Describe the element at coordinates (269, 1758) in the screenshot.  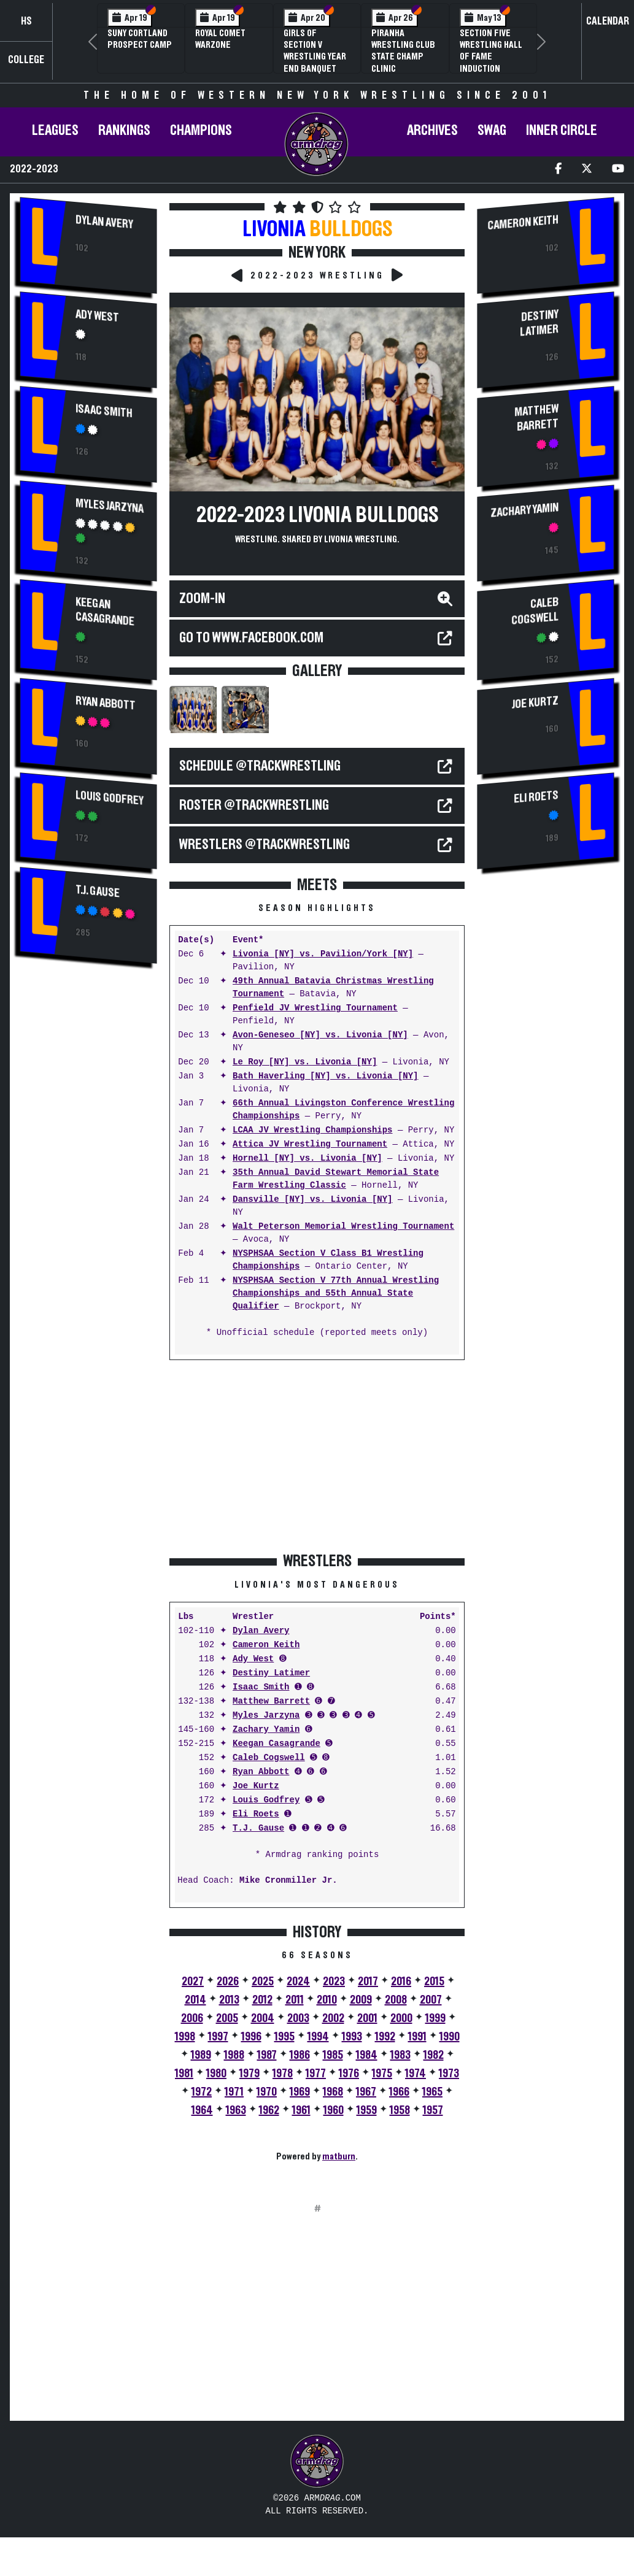
I see `Caleb Cogswell` at that location.